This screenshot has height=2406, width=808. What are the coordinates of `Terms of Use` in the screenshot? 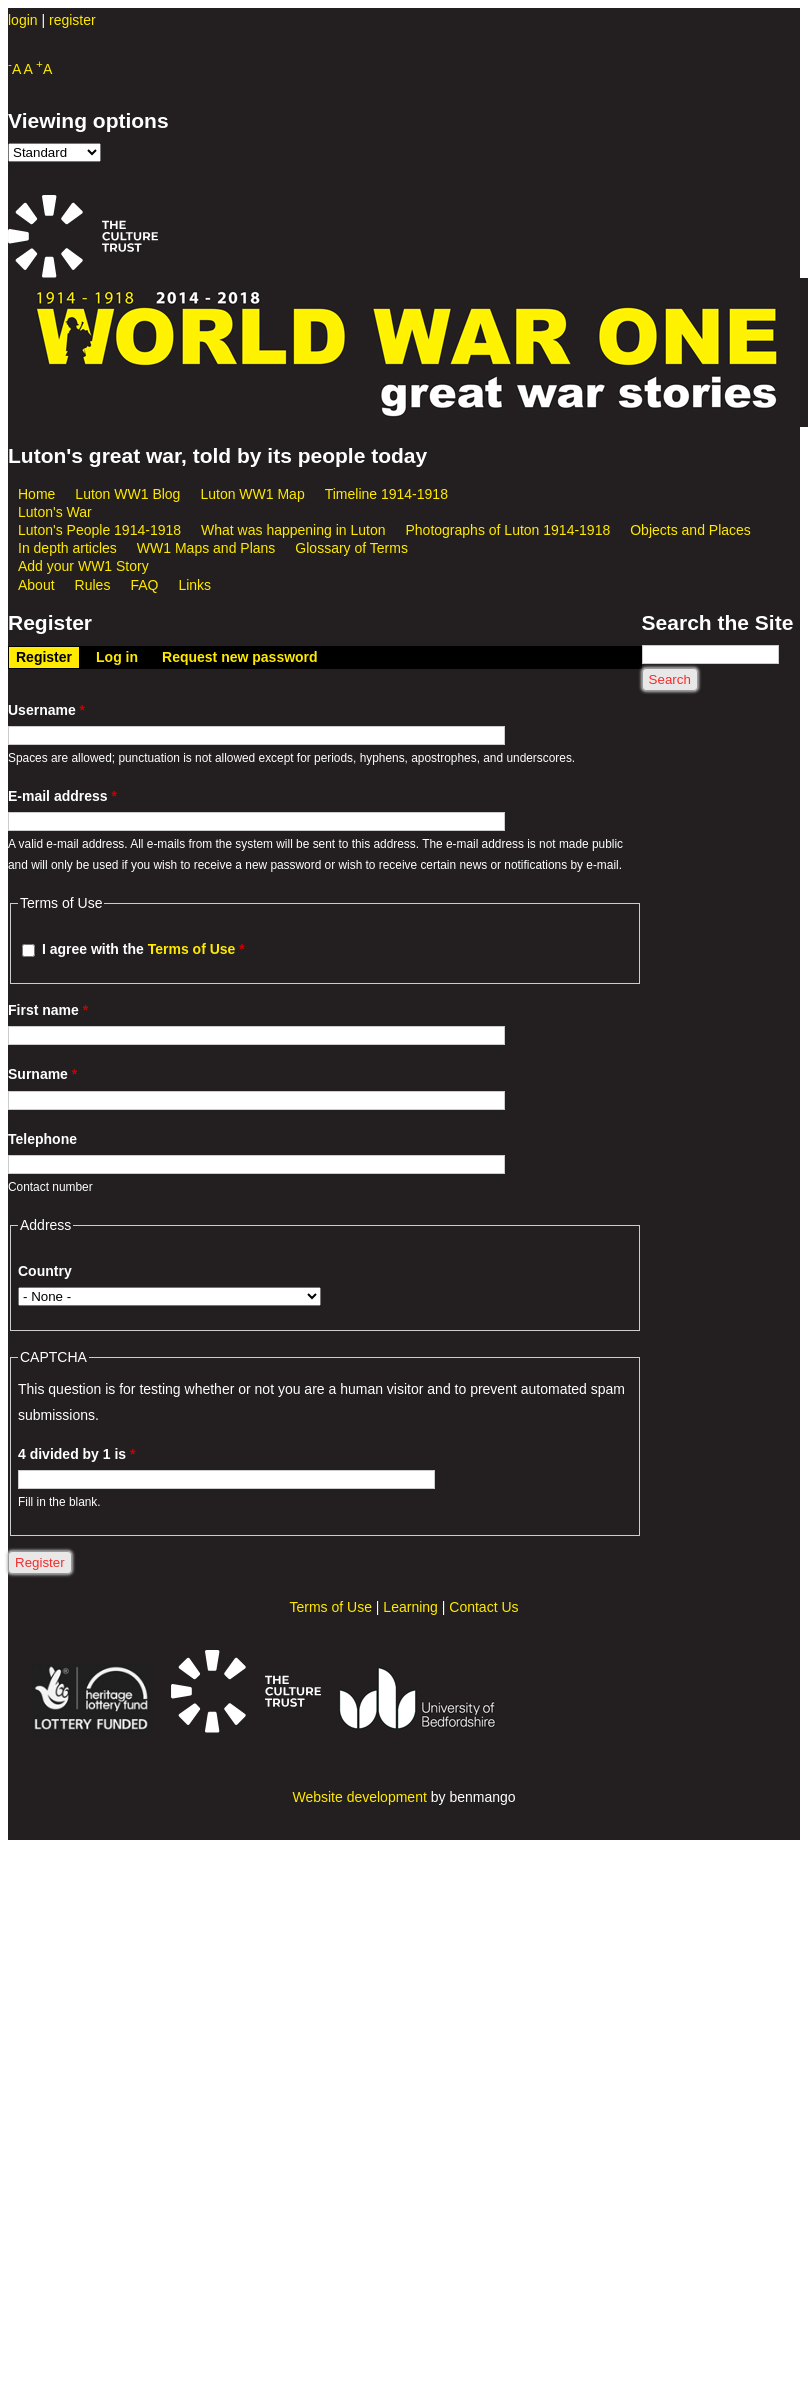 It's located at (192, 949).